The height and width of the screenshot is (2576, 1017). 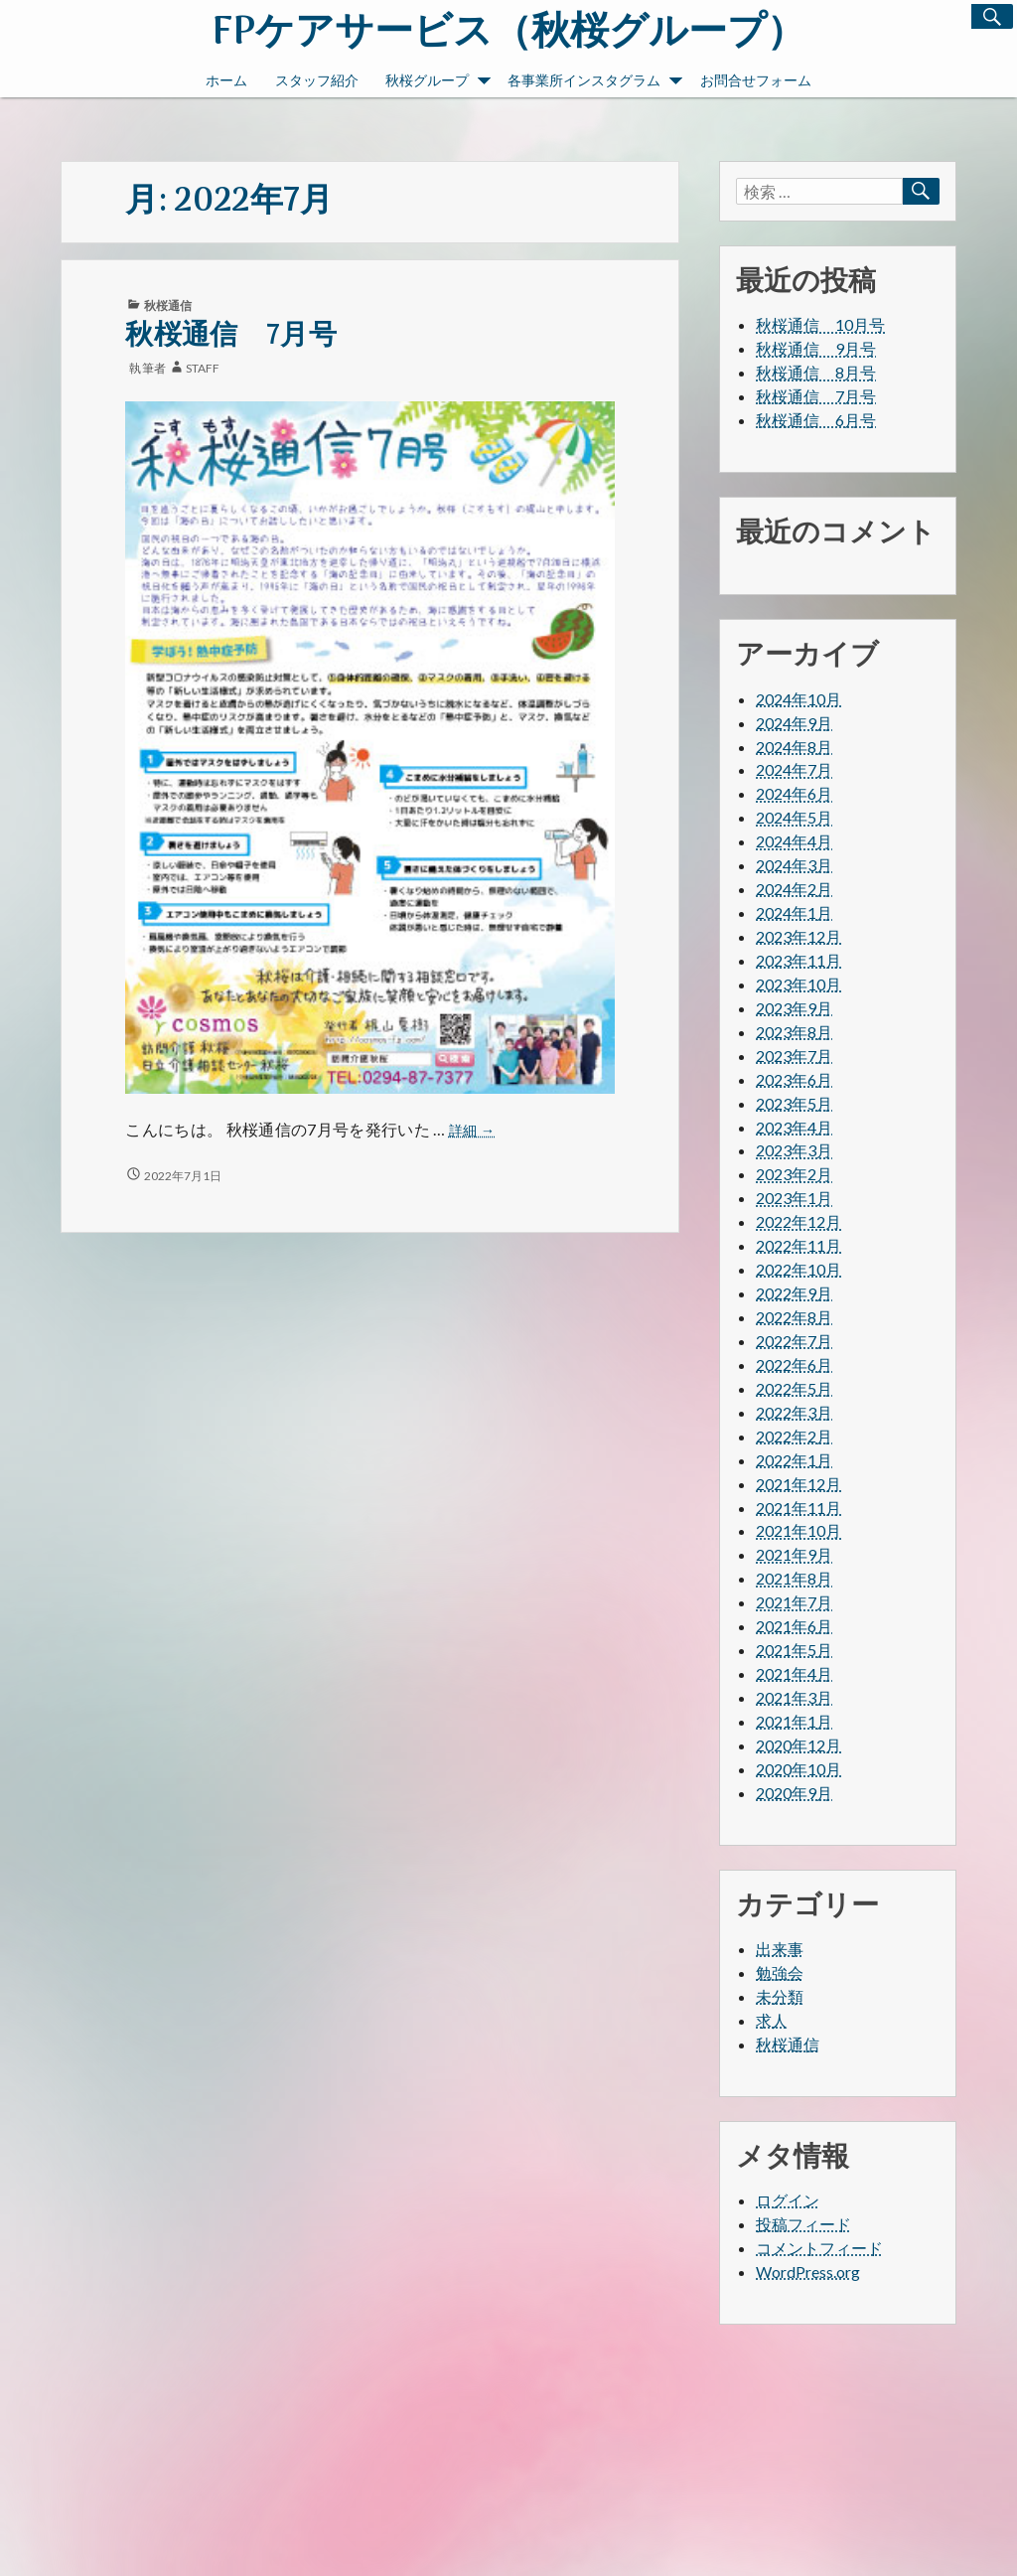 I want to click on 秋桜通信 8月号, so click(x=816, y=372).